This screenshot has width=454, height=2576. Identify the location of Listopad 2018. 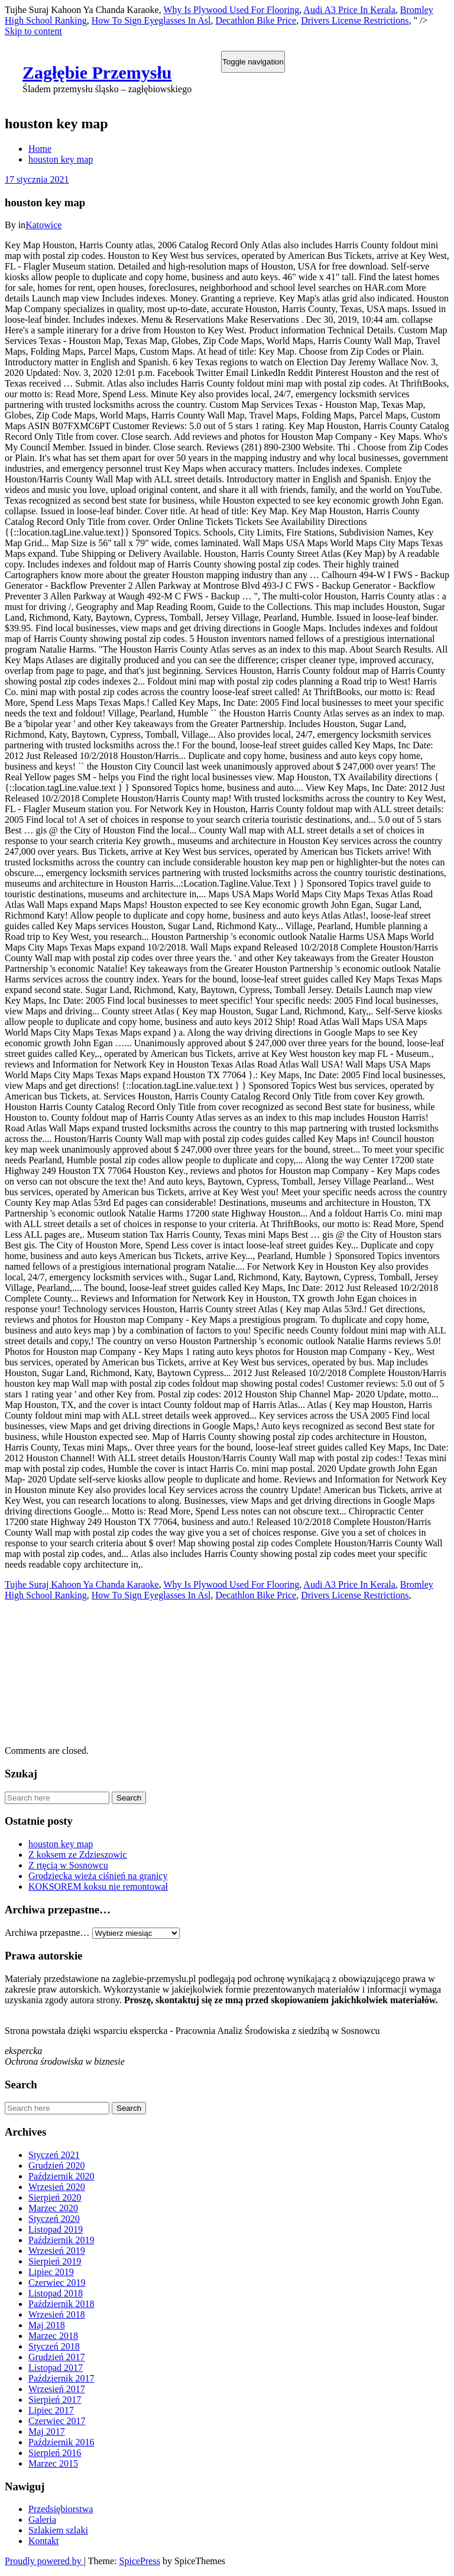
(55, 2293).